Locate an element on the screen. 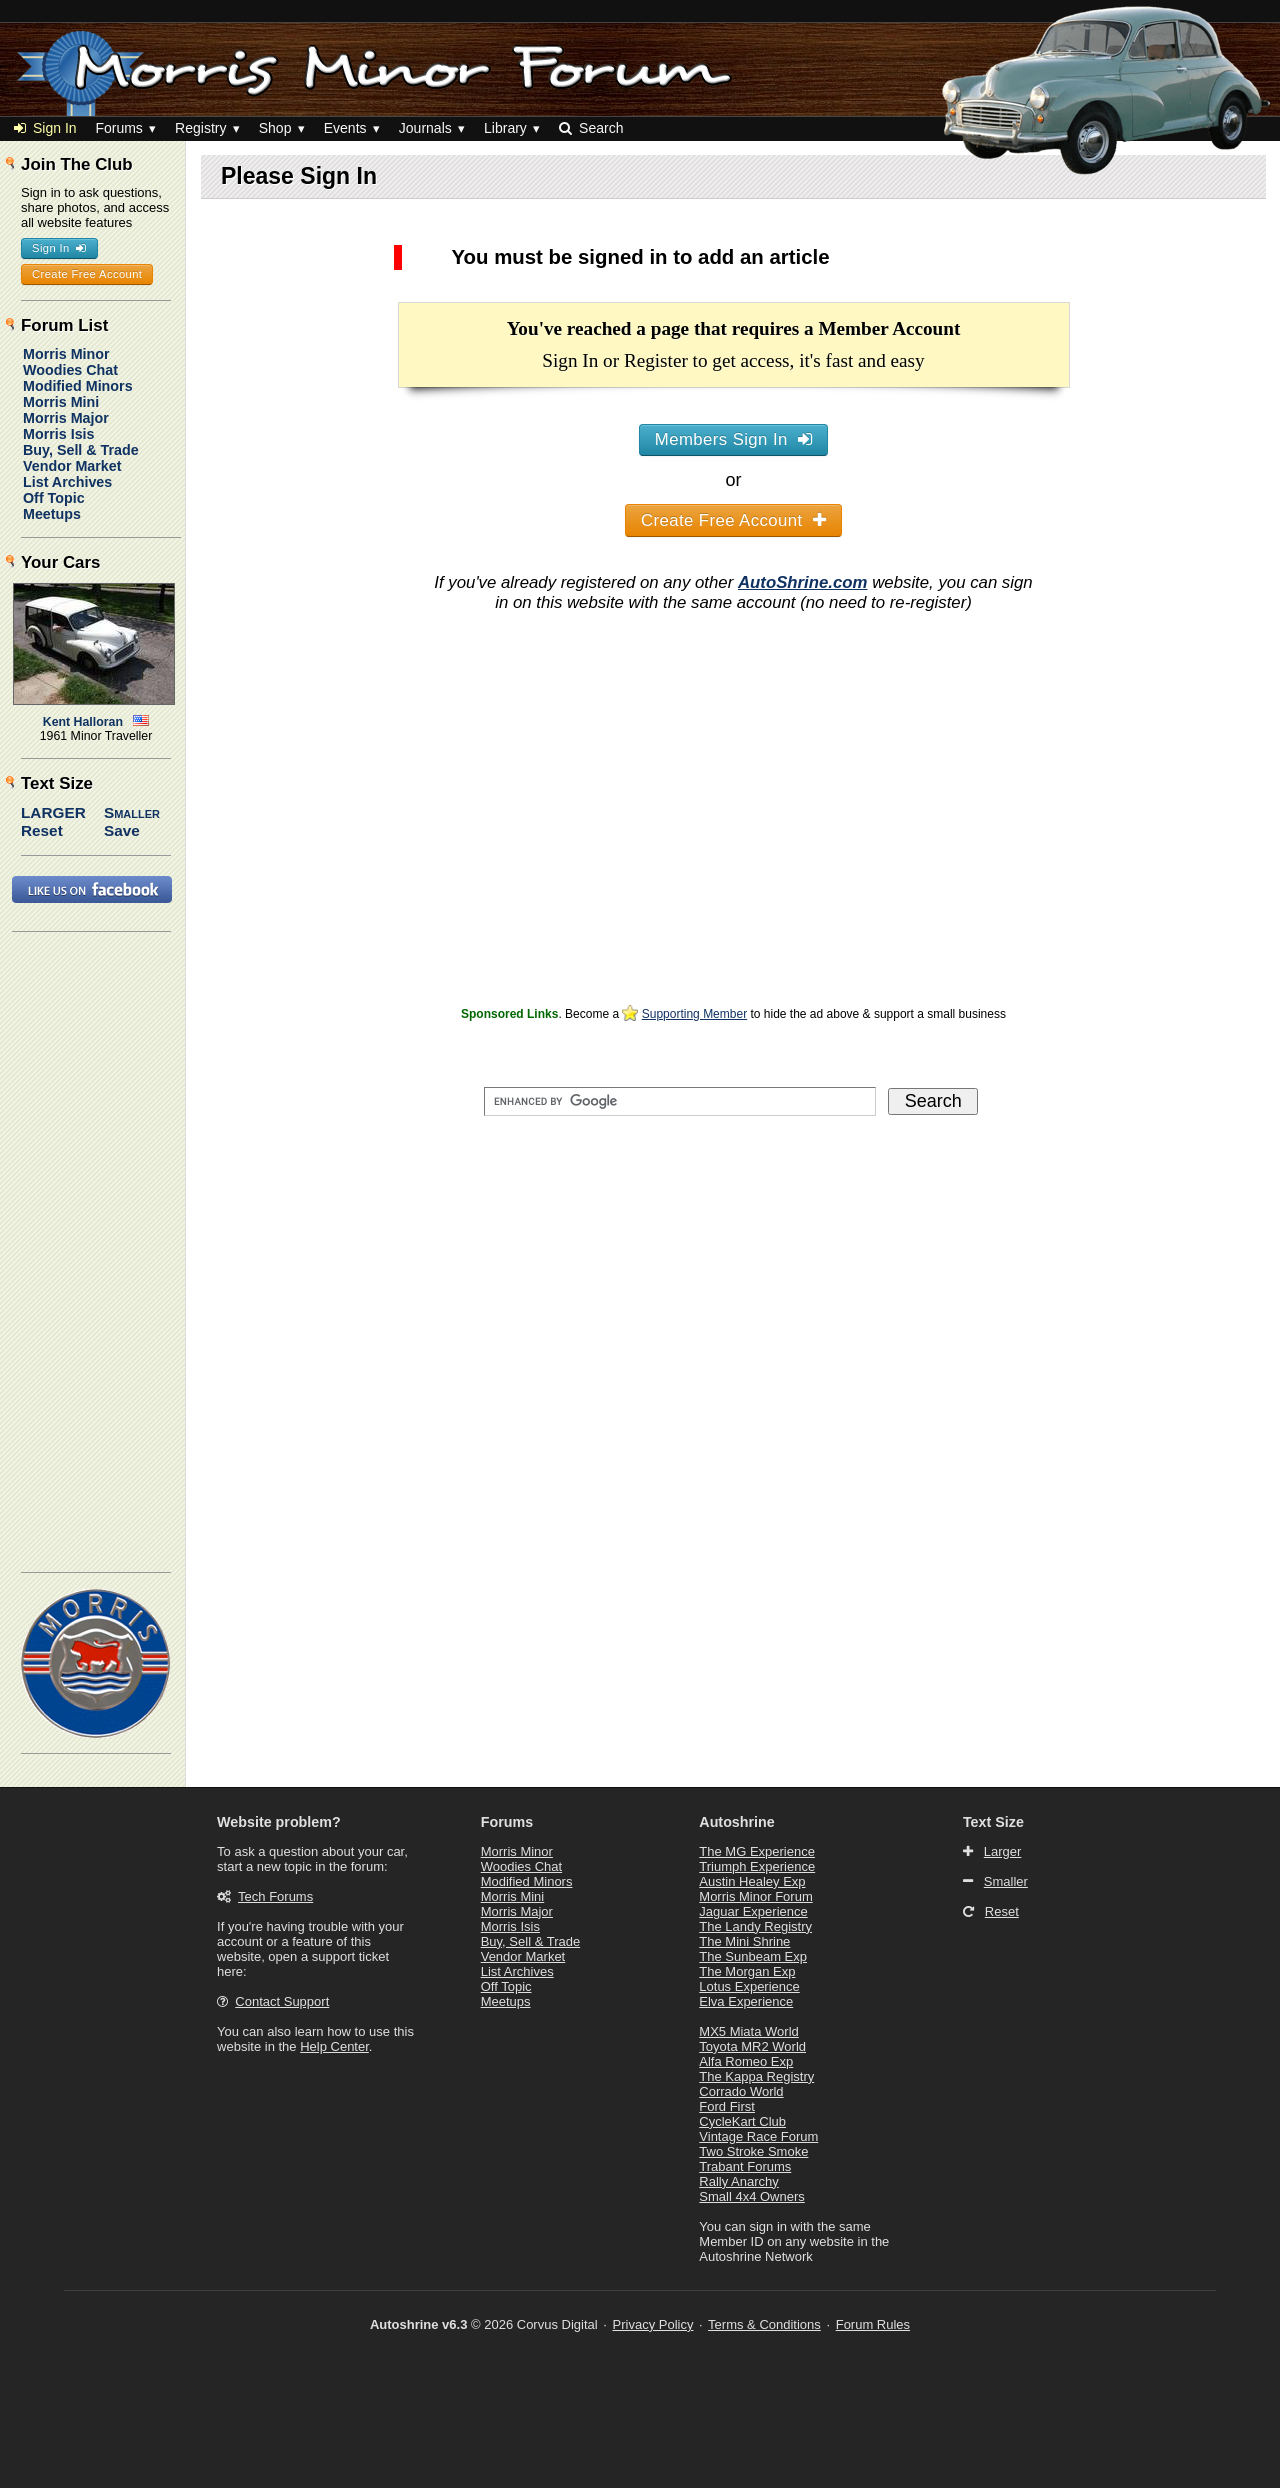 This screenshot has width=1280, height=2488. Lotus Experience is located at coordinates (749, 1986).